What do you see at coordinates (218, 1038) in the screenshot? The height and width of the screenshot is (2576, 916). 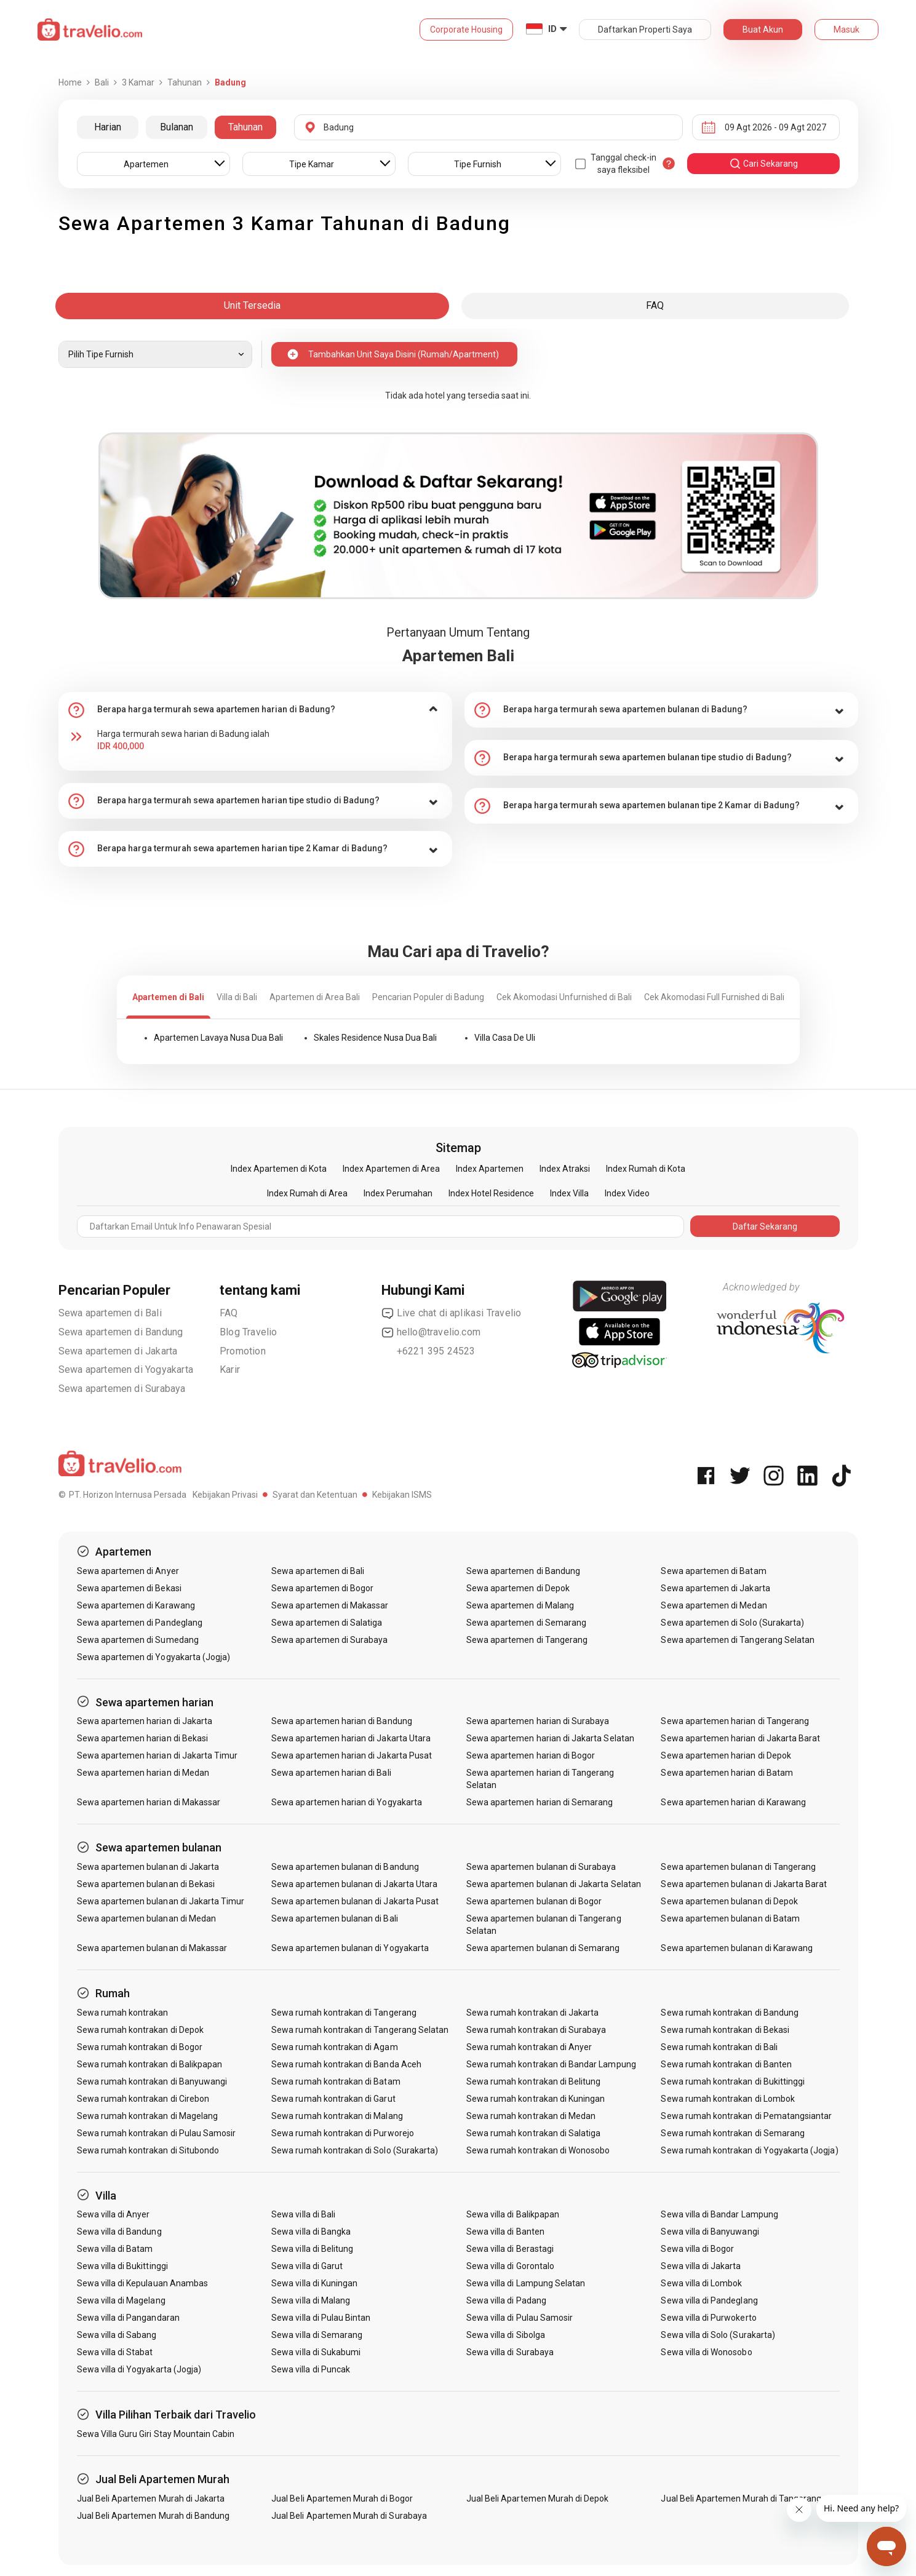 I see `Apartemen Lavaya Nusa Dua Bali` at bounding box center [218, 1038].